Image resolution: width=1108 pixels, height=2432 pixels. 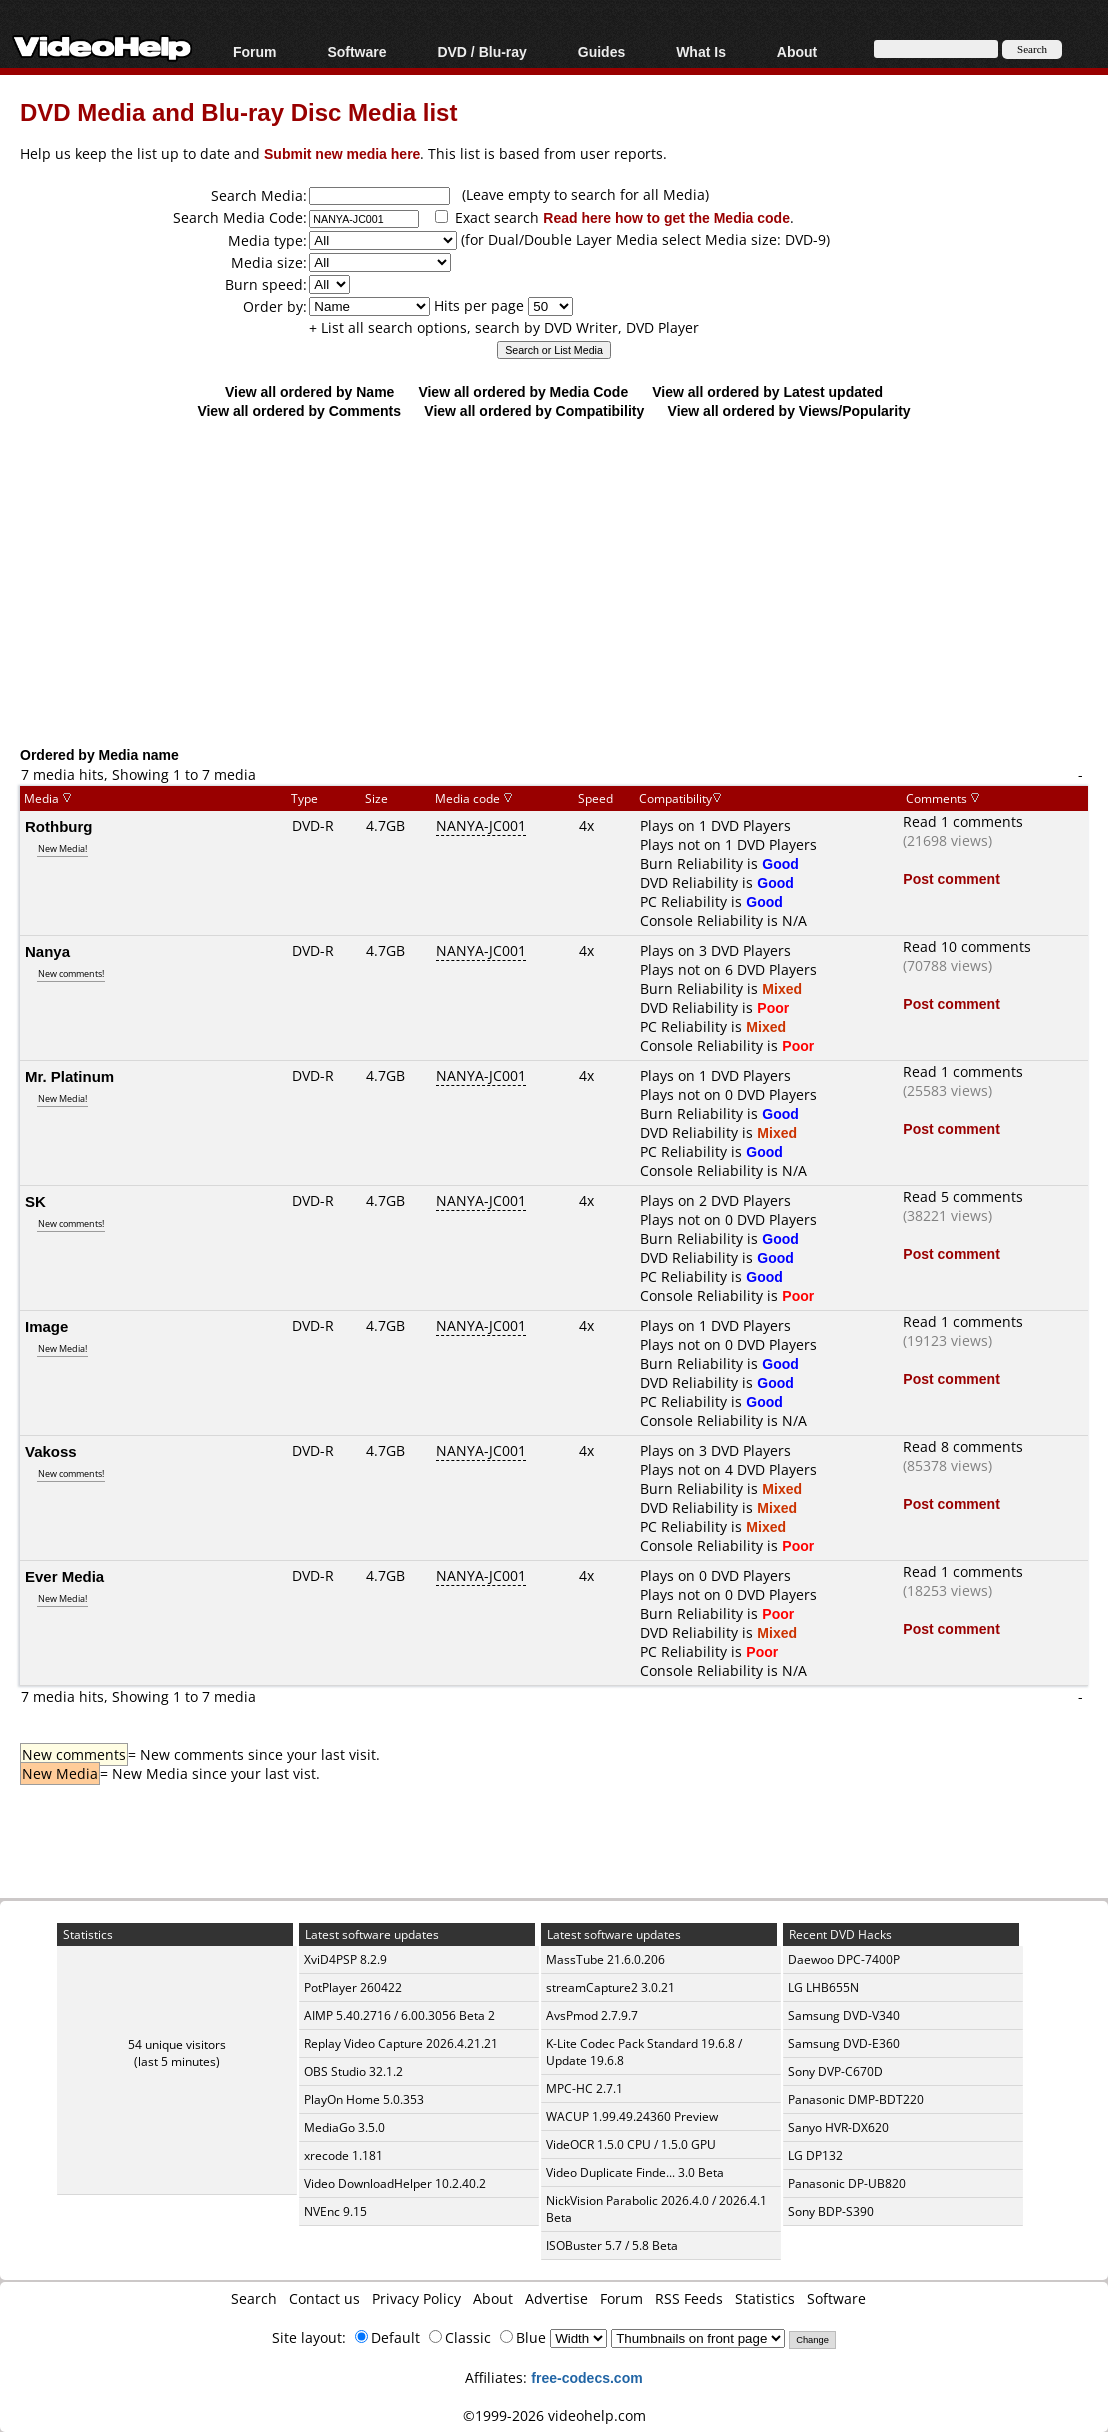 What do you see at coordinates (847, 2183) in the screenshot?
I see `Panasonic DP-UB820` at bounding box center [847, 2183].